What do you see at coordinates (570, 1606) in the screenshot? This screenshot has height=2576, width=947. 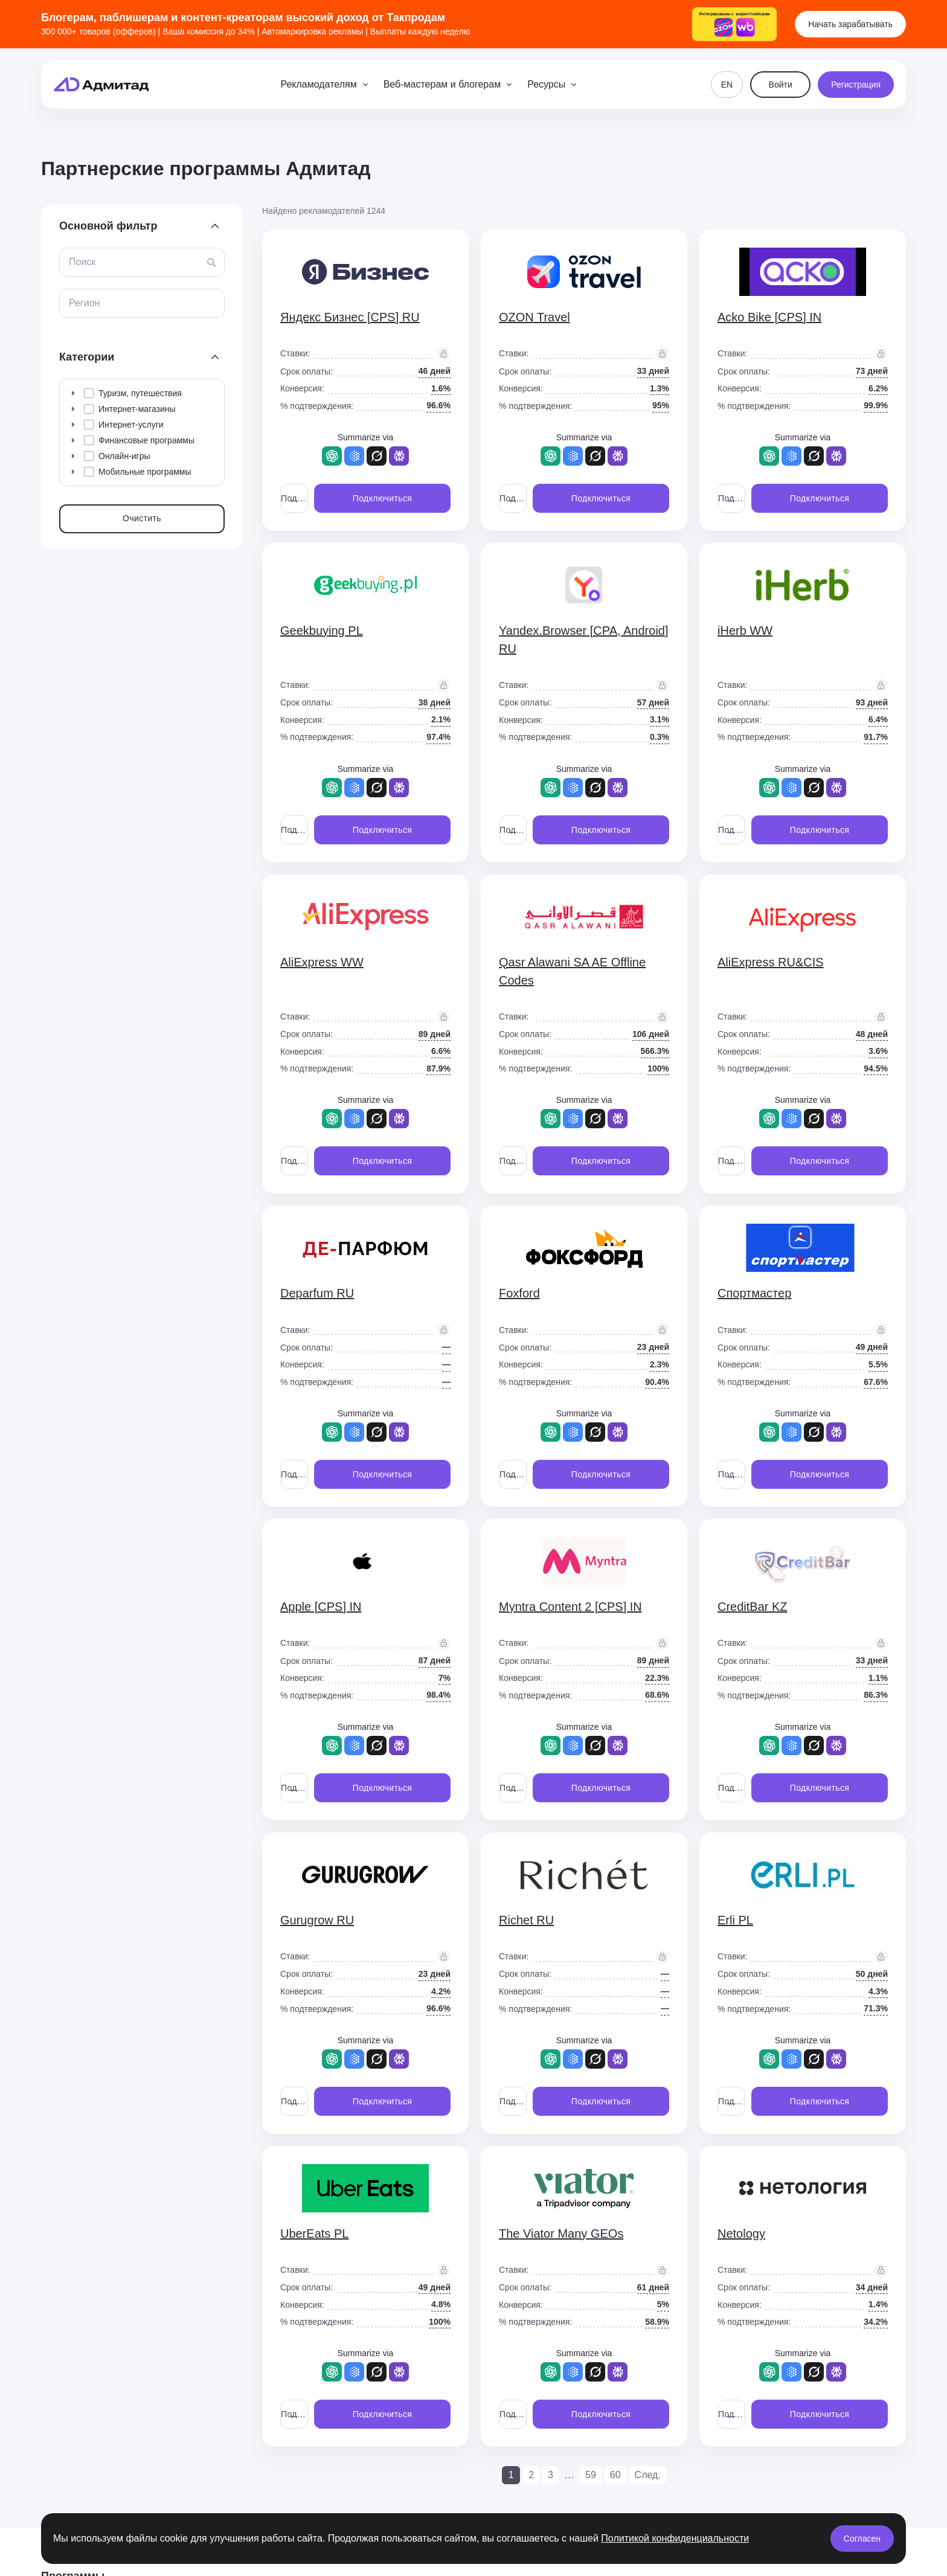 I see `Myntra Content 2 [CPS] IN` at bounding box center [570, 1606].